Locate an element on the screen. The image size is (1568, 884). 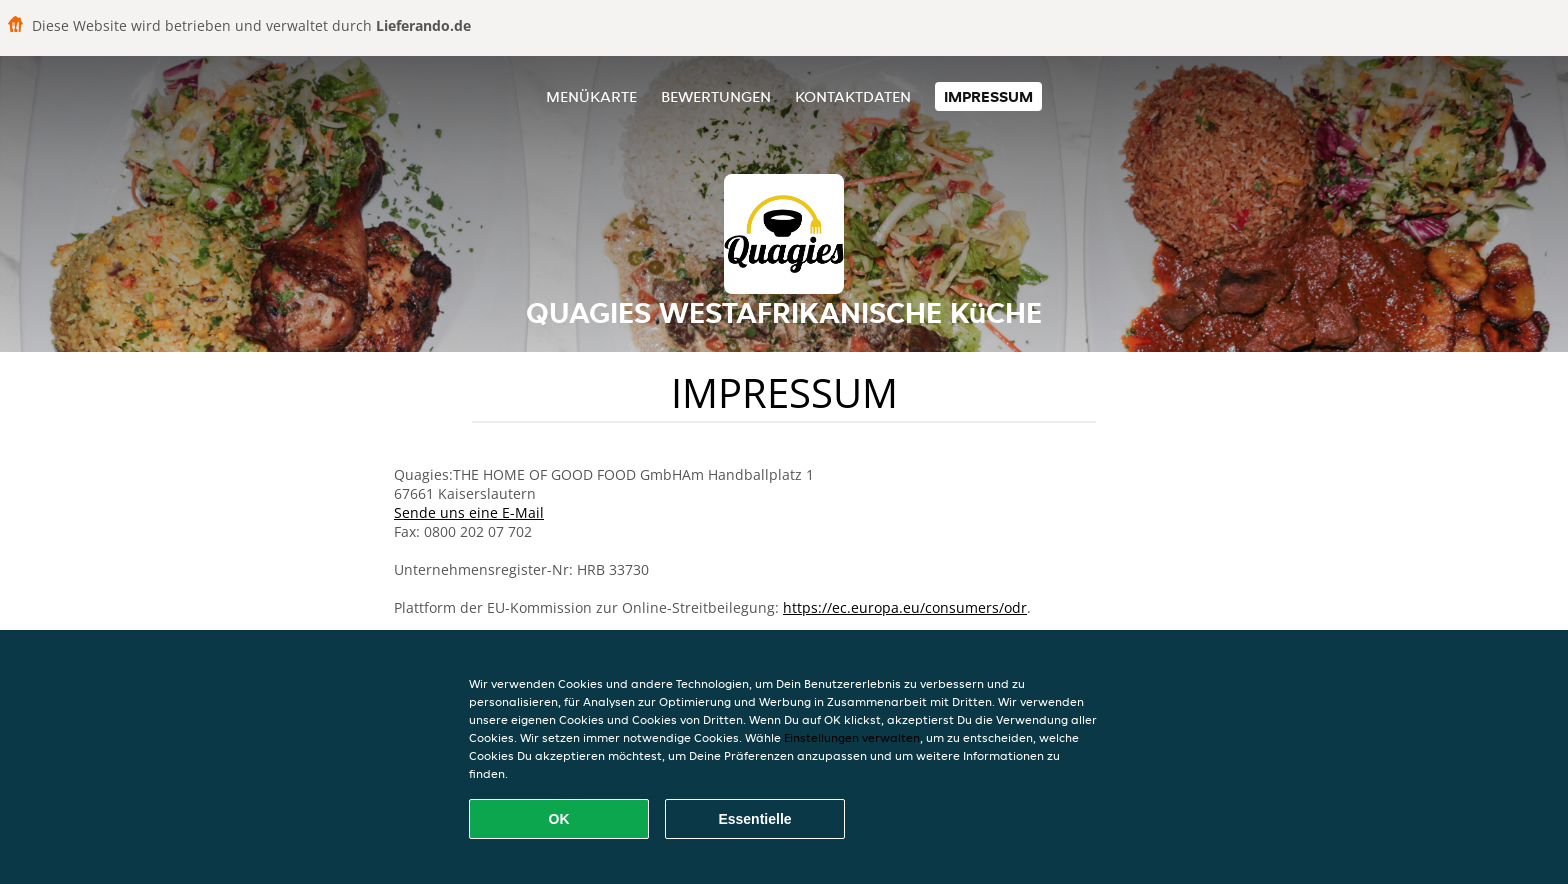
Sende uns eine E-Mail is located at coordinates (469, 512).